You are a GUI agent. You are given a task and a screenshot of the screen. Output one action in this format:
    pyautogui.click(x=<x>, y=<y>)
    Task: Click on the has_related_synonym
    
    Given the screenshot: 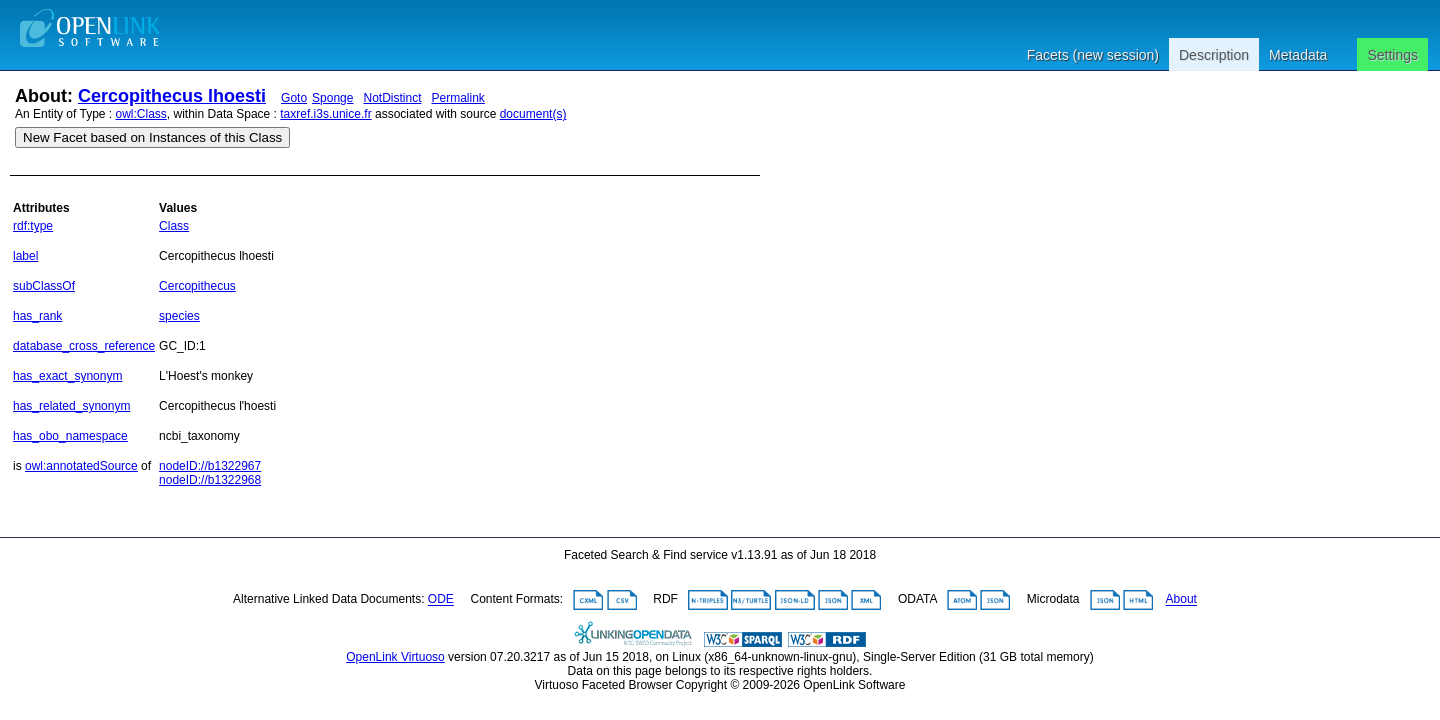 What is the action you would take?
    pyautogui.click(x=71, y=406)
    